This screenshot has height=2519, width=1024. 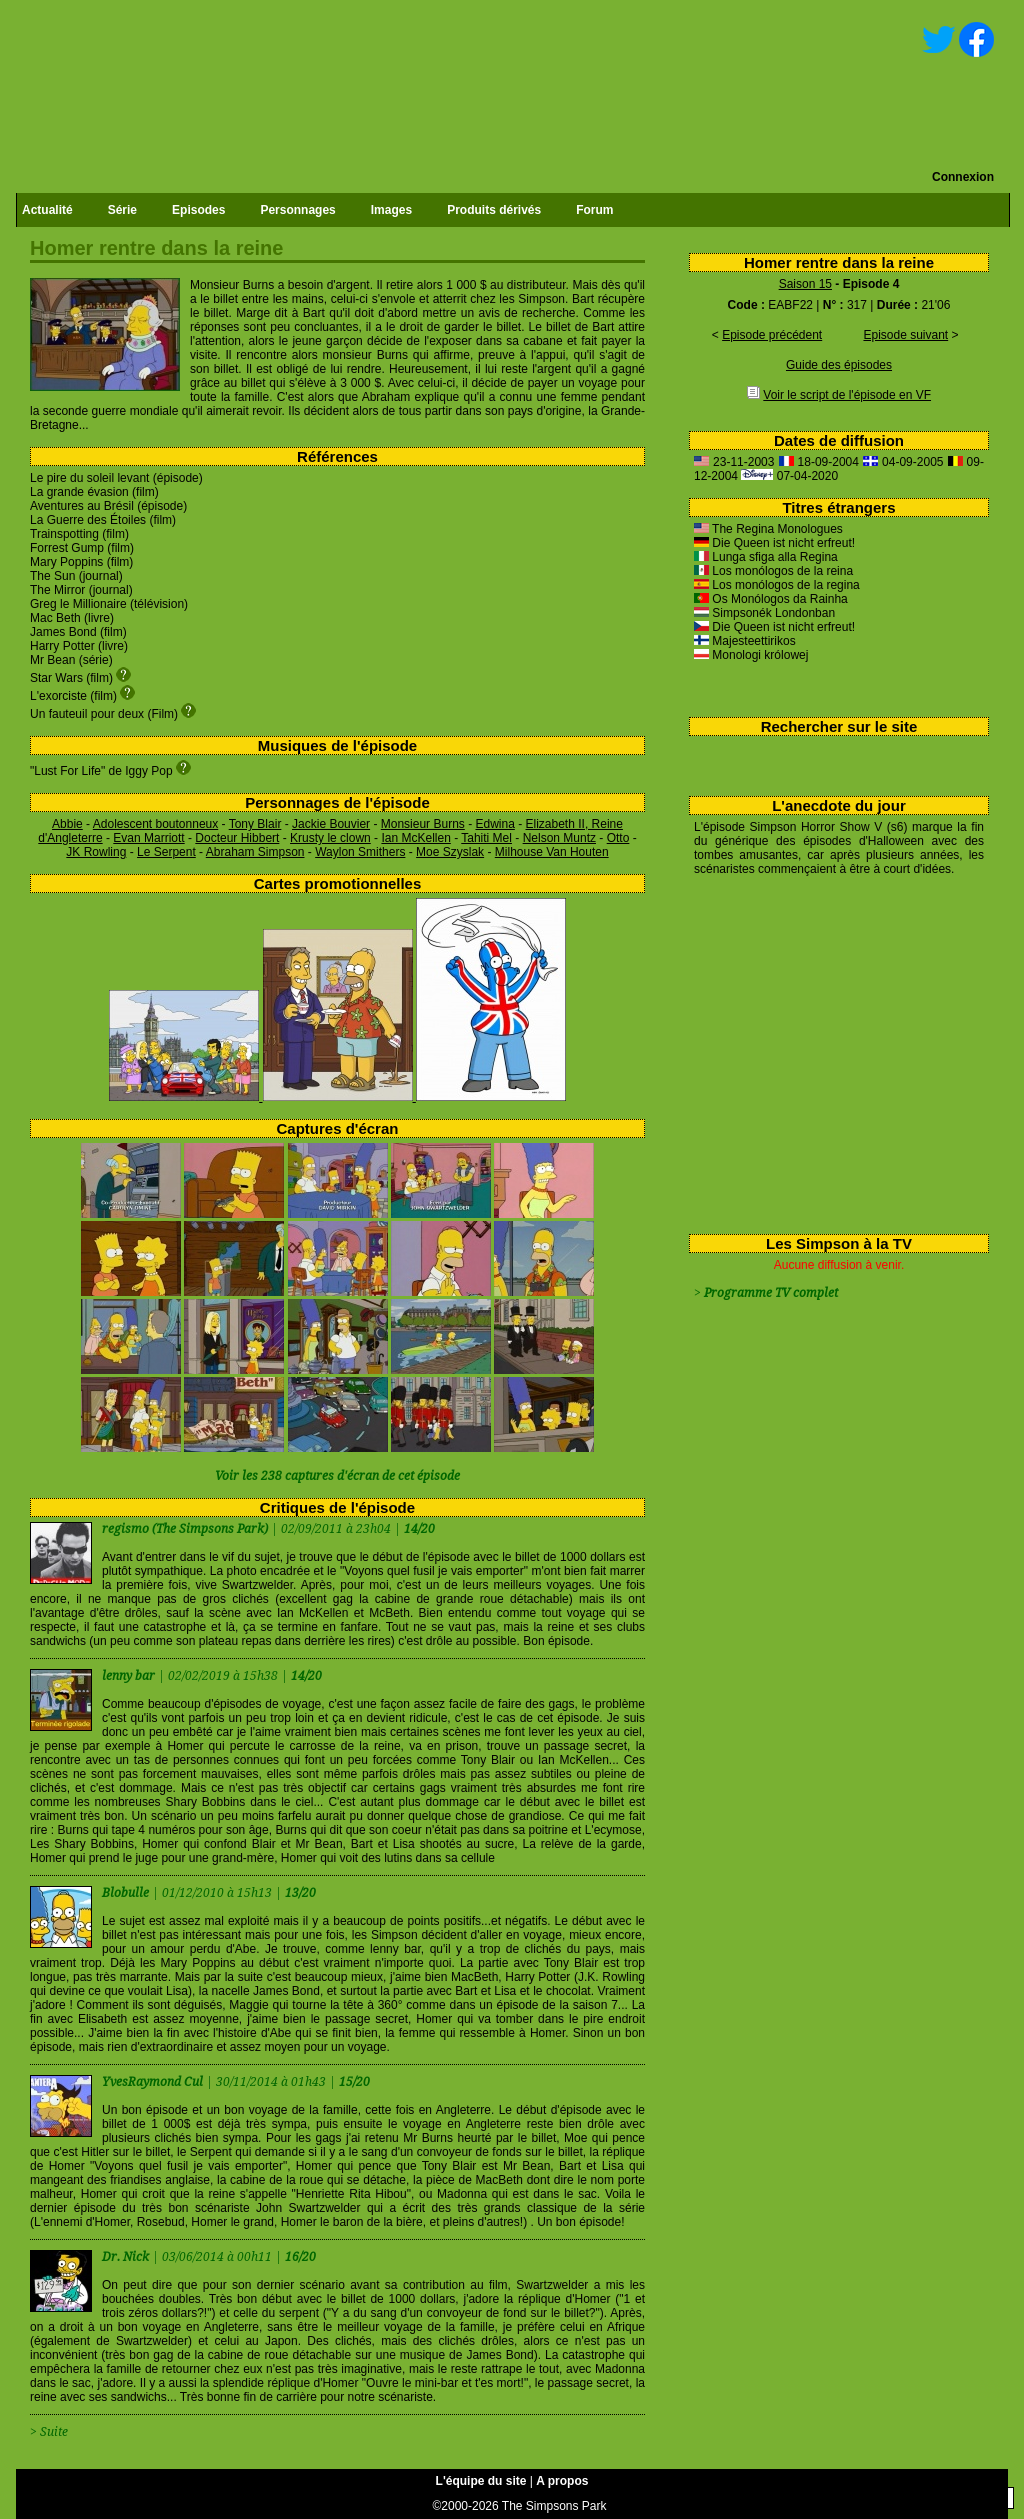 What do you see at coordinates (618, 838) in the screenshot?
I see `Otto` at bounding box center [618, 838].